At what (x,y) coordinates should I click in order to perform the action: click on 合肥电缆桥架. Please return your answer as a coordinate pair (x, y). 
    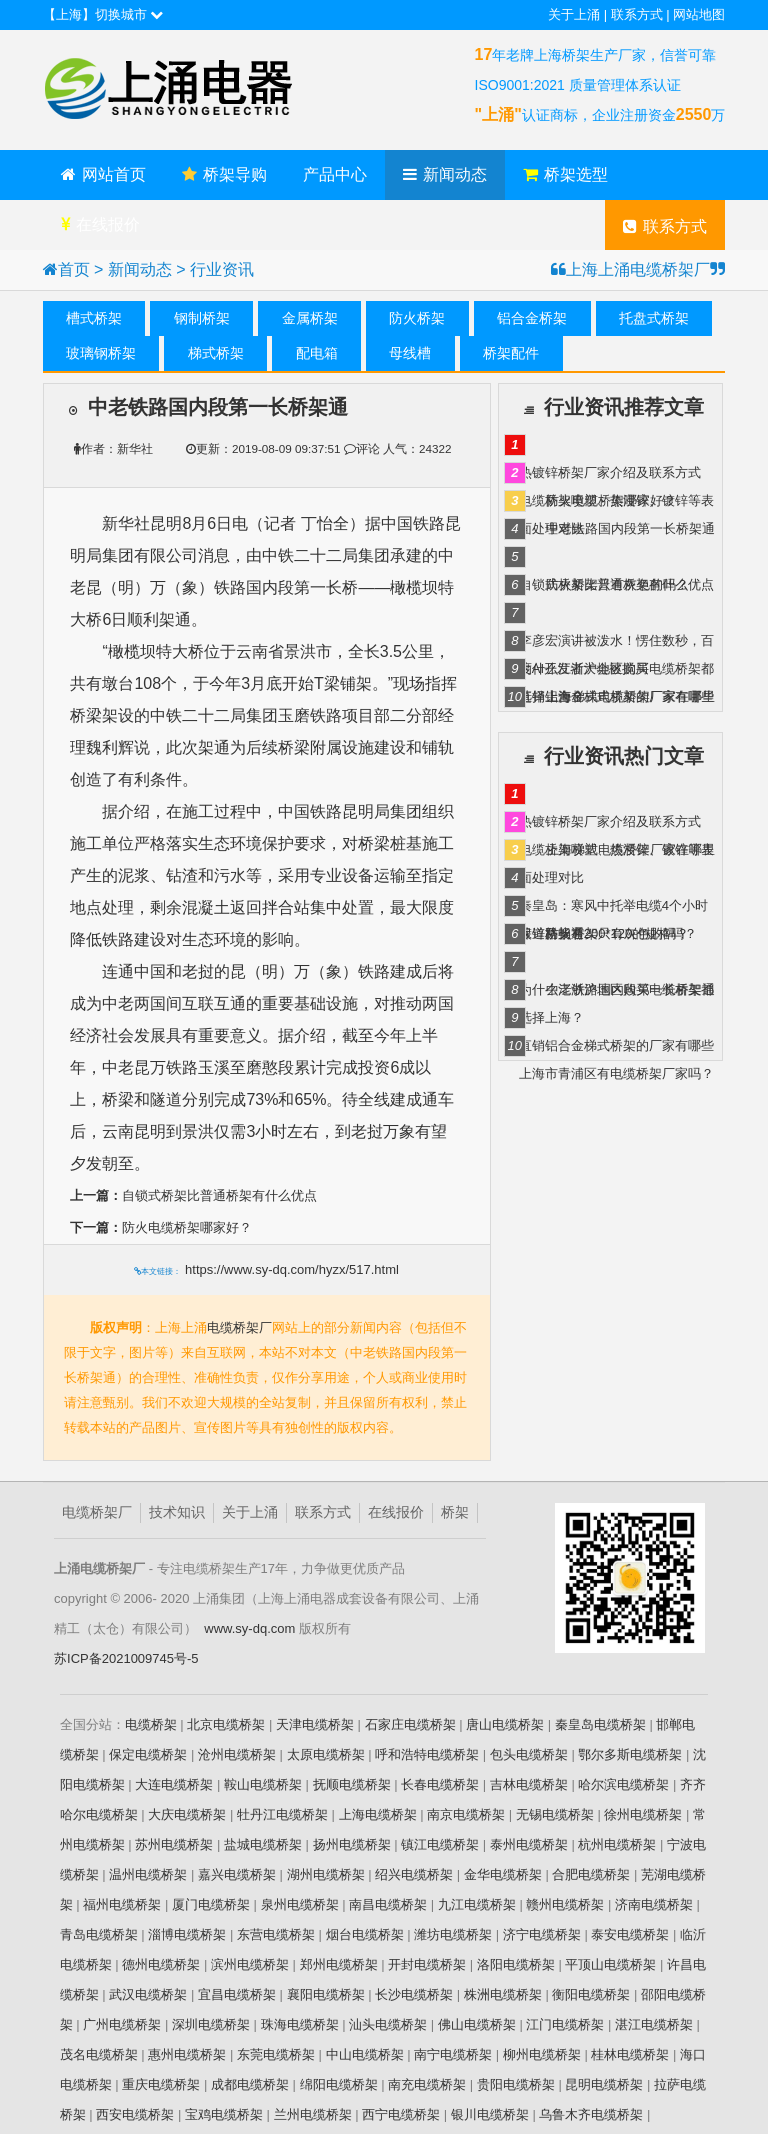
    Looking at the image, I should click on (591, 1873).